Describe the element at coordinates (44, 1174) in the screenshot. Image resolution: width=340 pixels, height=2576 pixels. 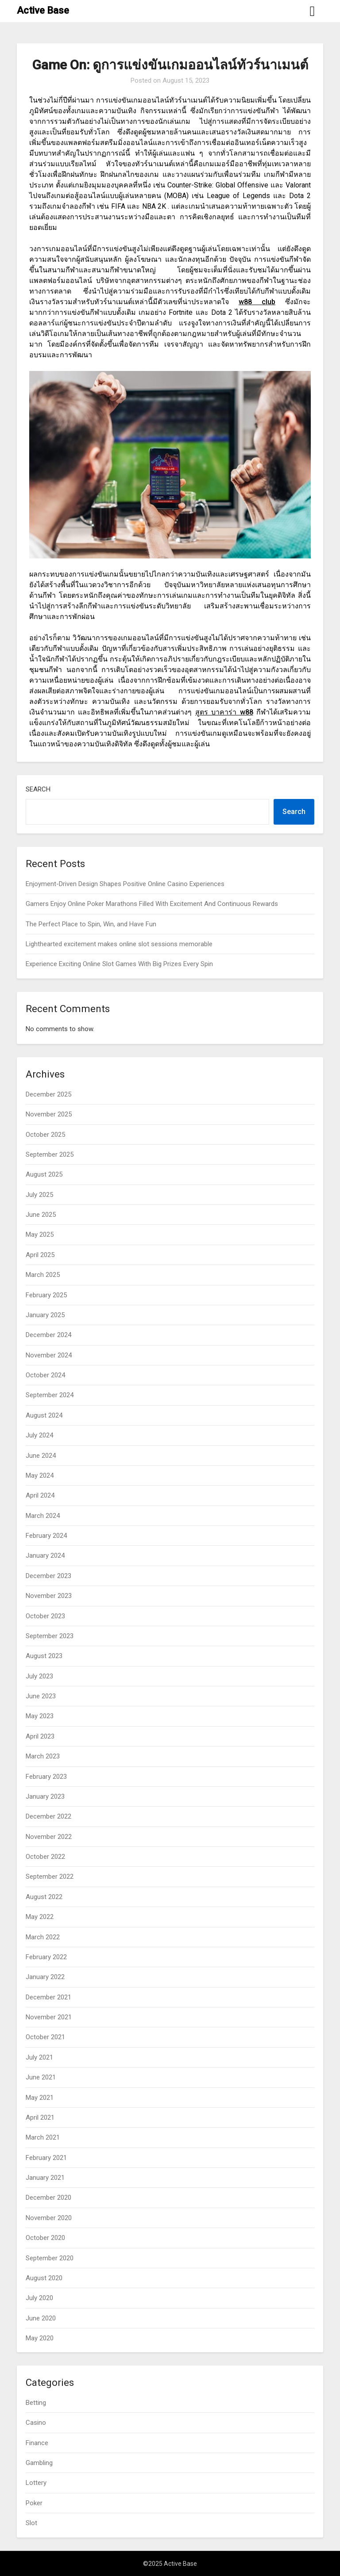
I see `August 2025` at that location.